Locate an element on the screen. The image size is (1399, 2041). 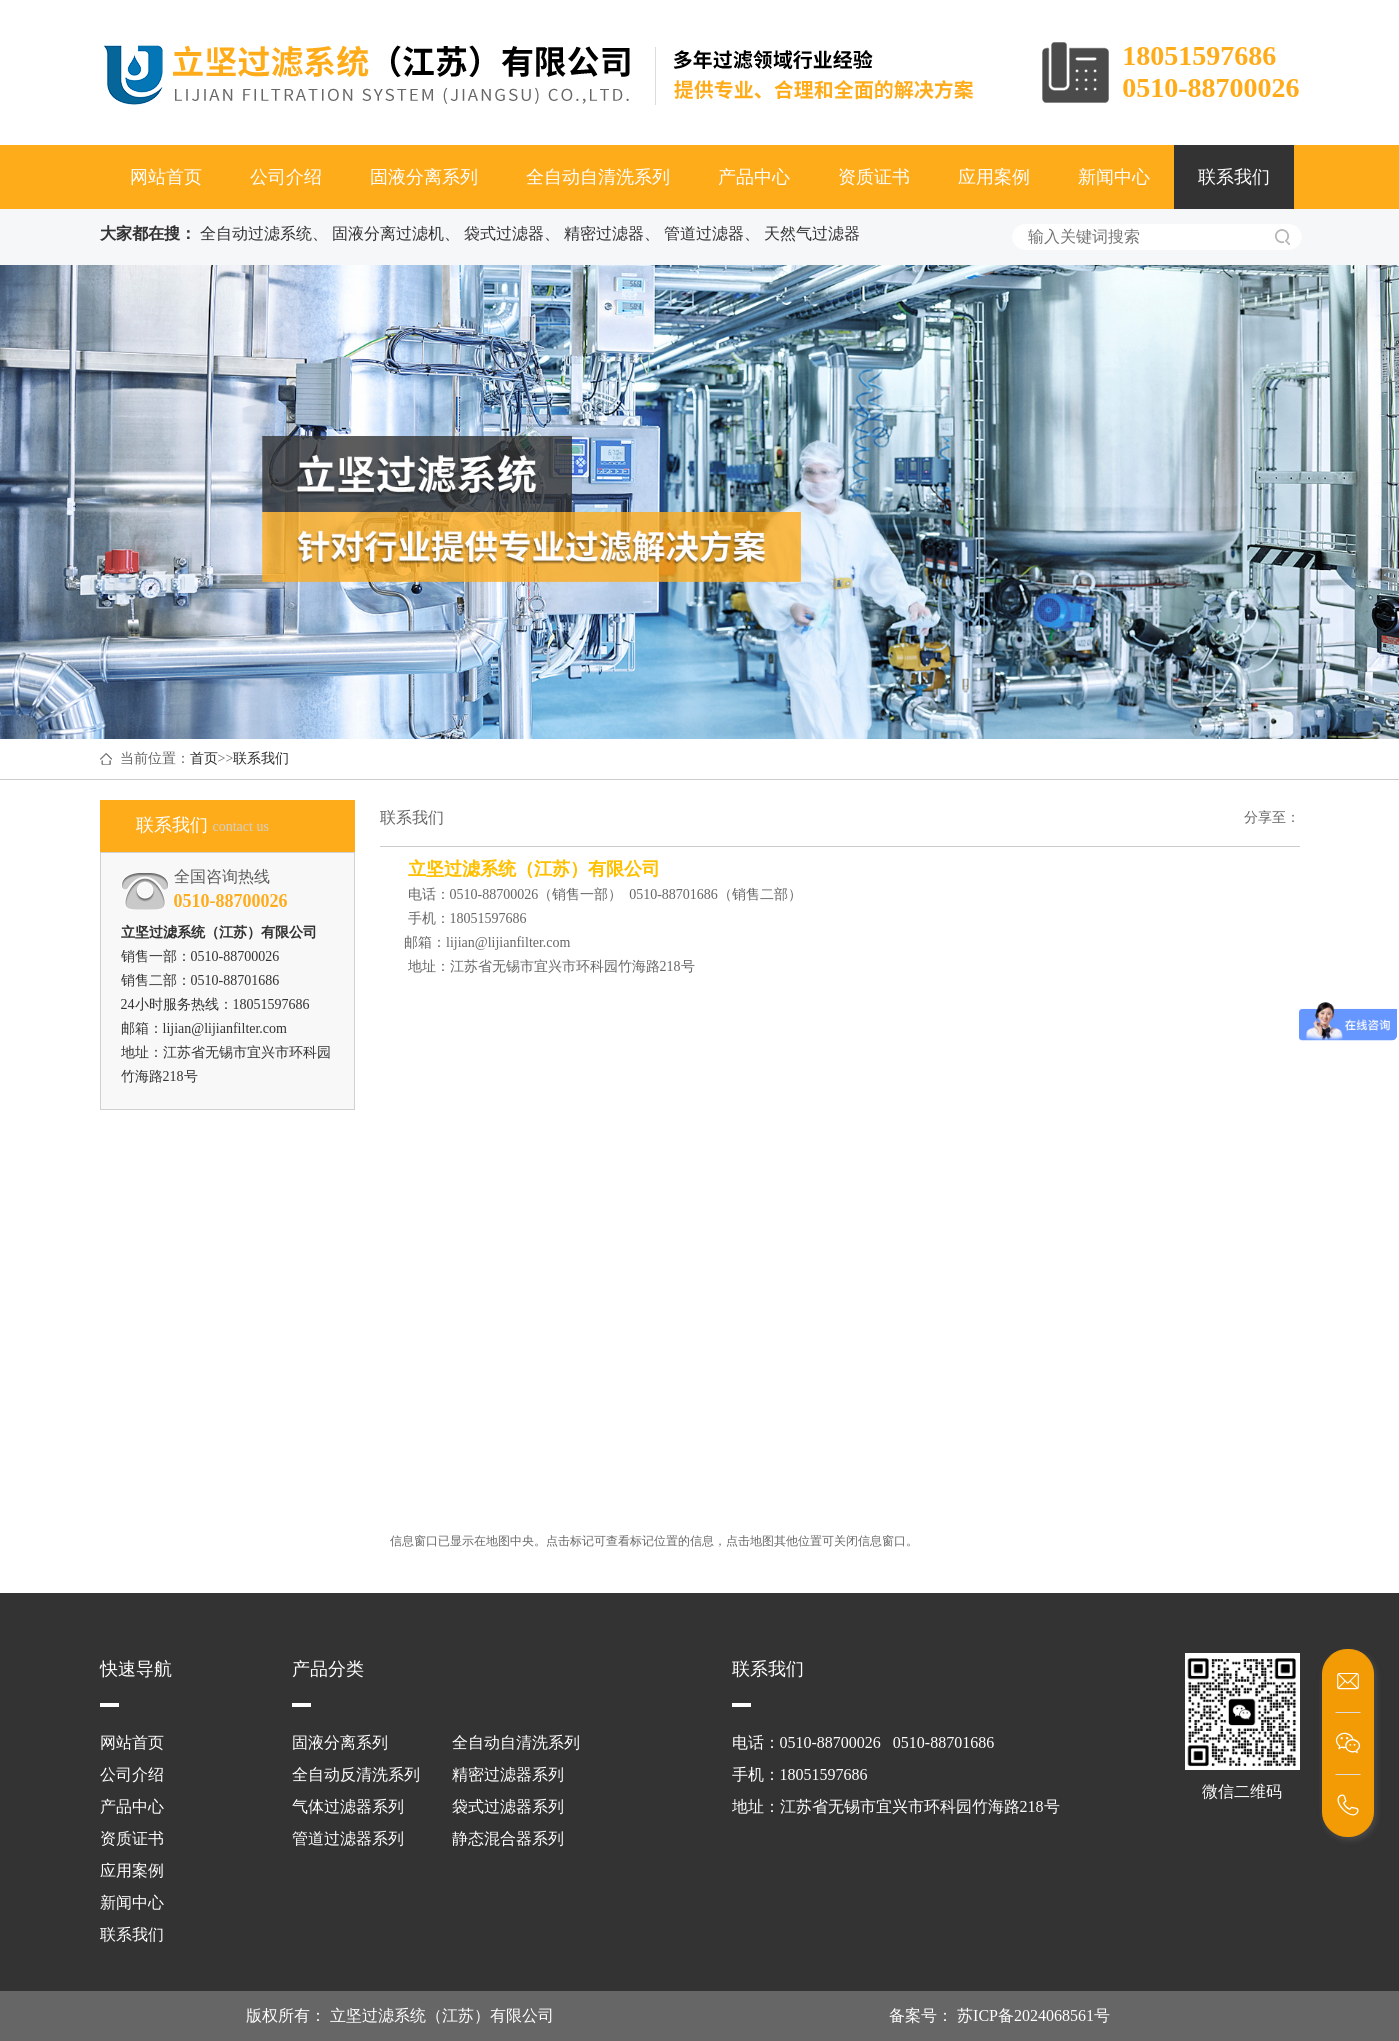
全自动过滤系统 is located at coordinates (256, 233).